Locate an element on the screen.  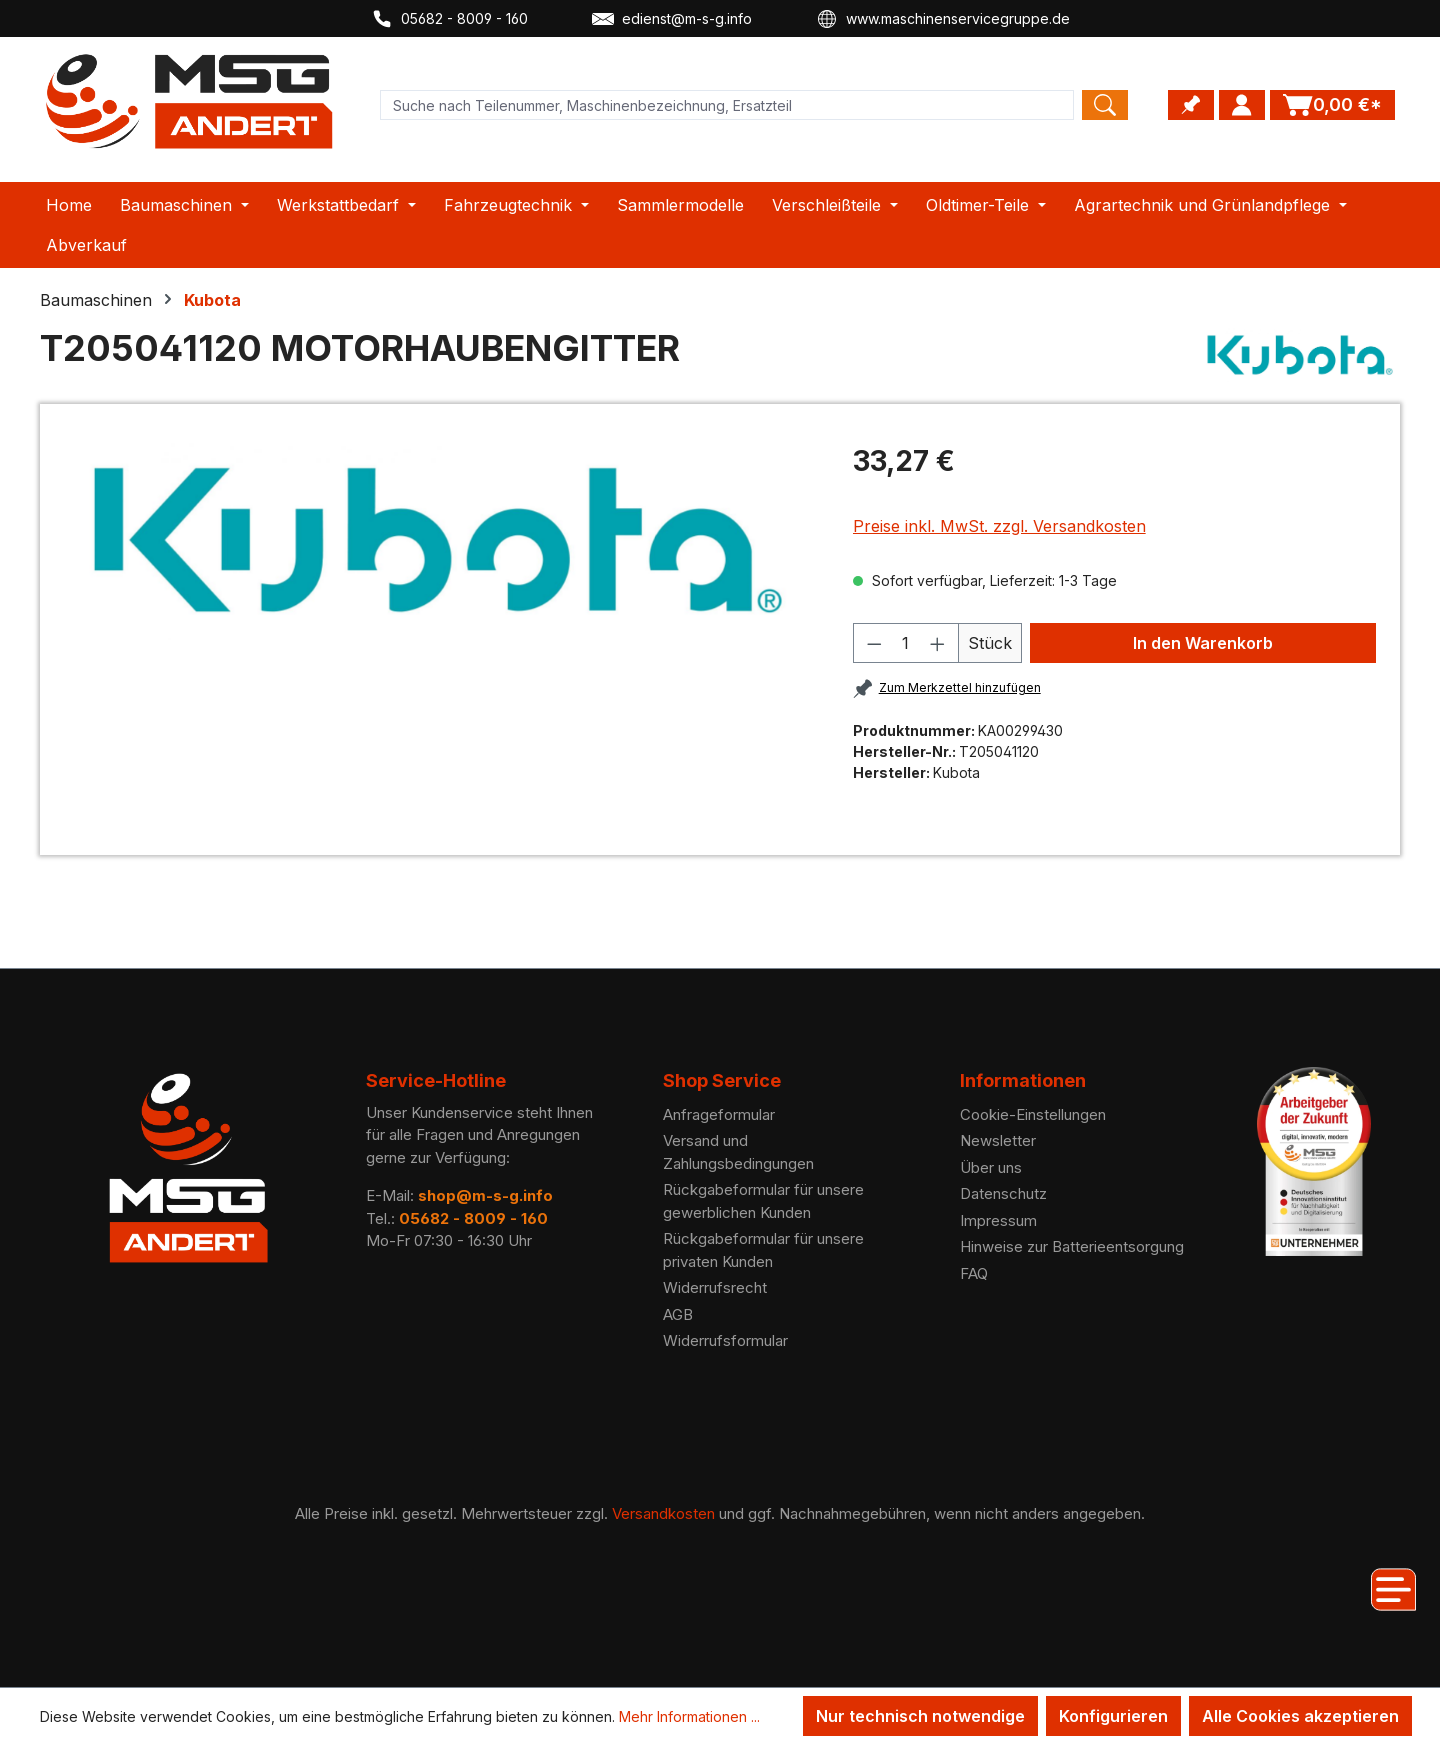
FAQ is located at coordinates (974, 1273).